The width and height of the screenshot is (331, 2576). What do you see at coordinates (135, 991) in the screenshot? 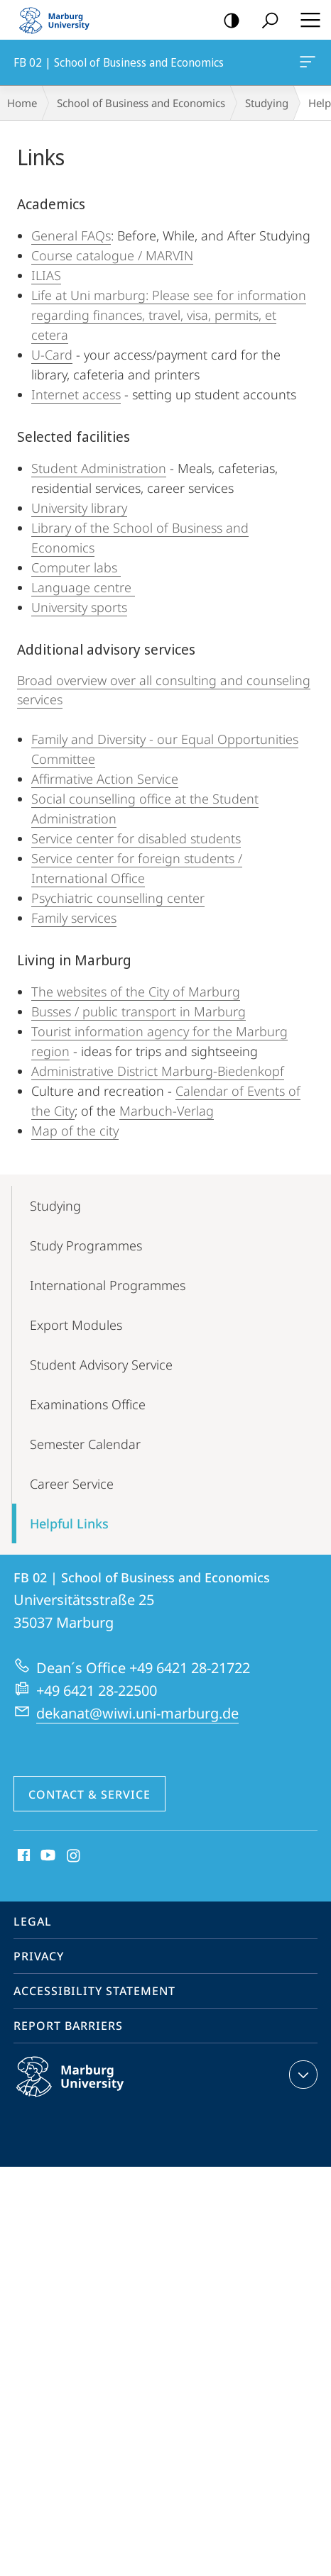
I see `The websites of the City of Marburg` at bounding box center [135, 991].